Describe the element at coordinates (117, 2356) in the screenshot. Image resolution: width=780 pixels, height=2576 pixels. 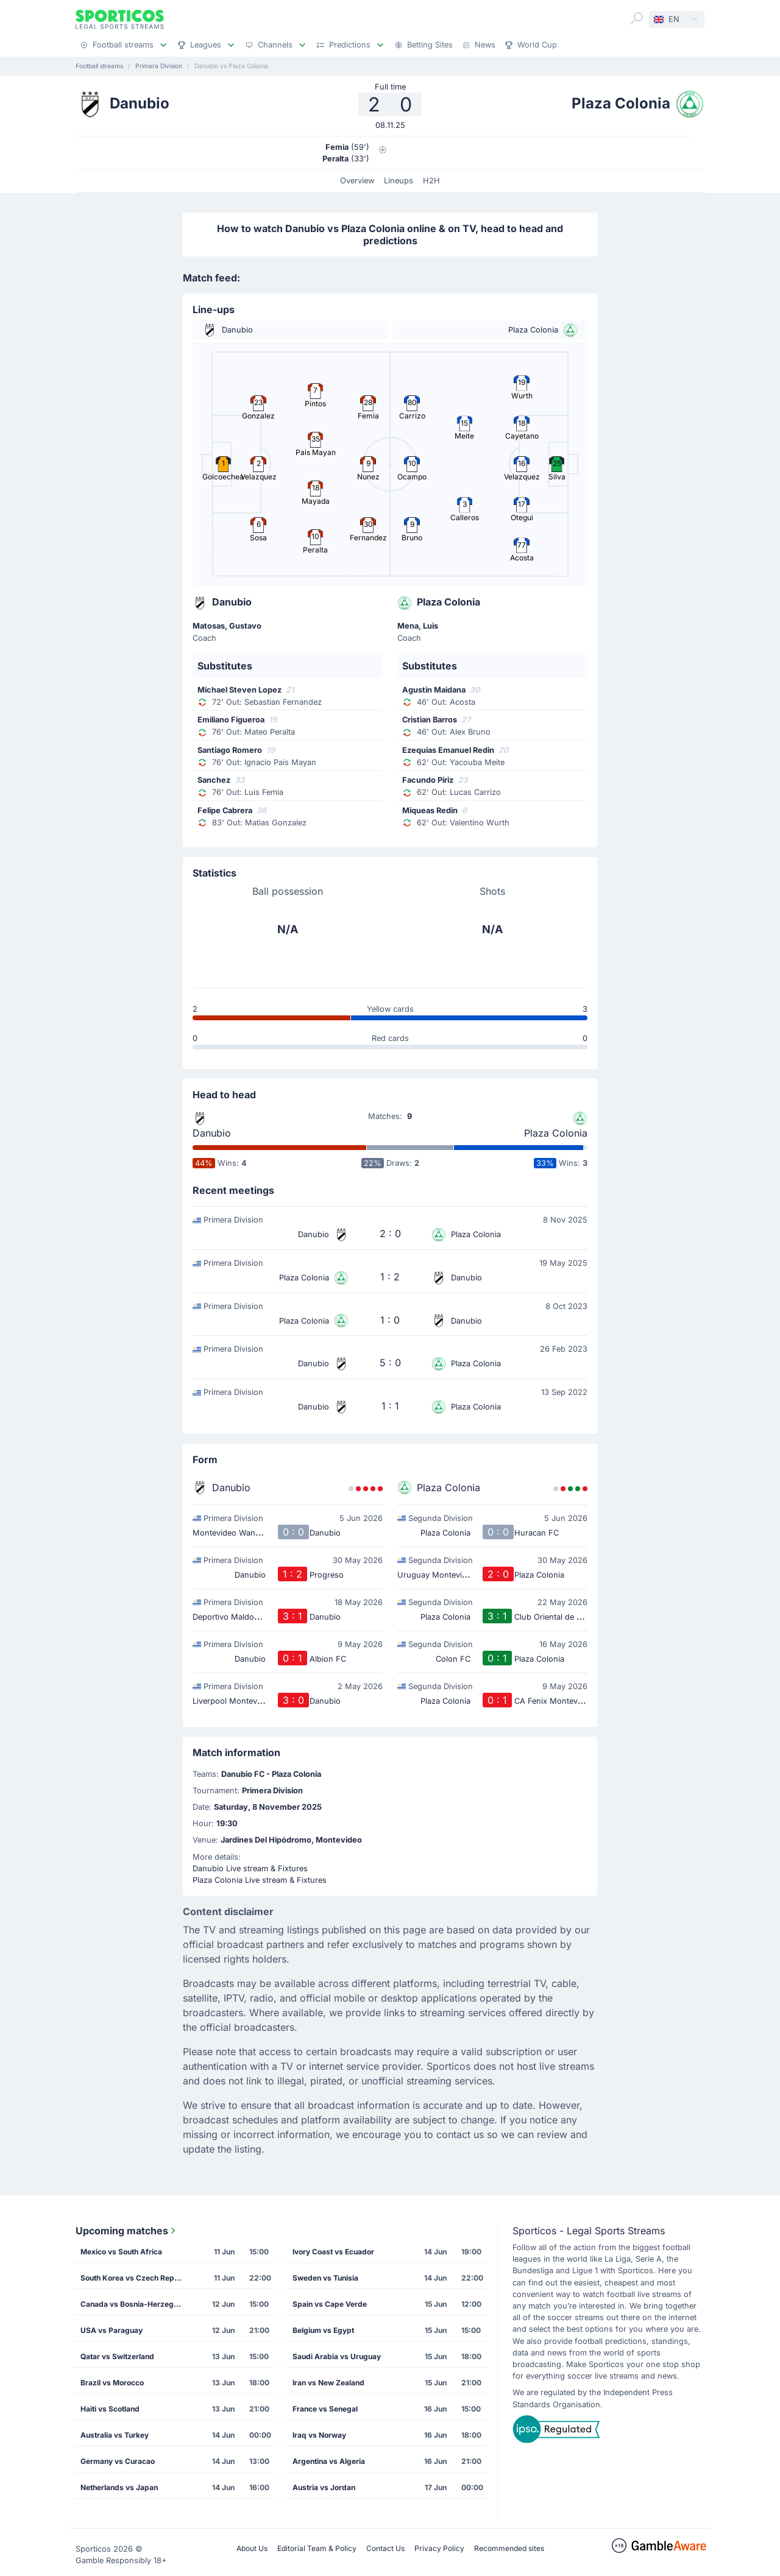
I see `Qatar vs Switzerland` at that location.